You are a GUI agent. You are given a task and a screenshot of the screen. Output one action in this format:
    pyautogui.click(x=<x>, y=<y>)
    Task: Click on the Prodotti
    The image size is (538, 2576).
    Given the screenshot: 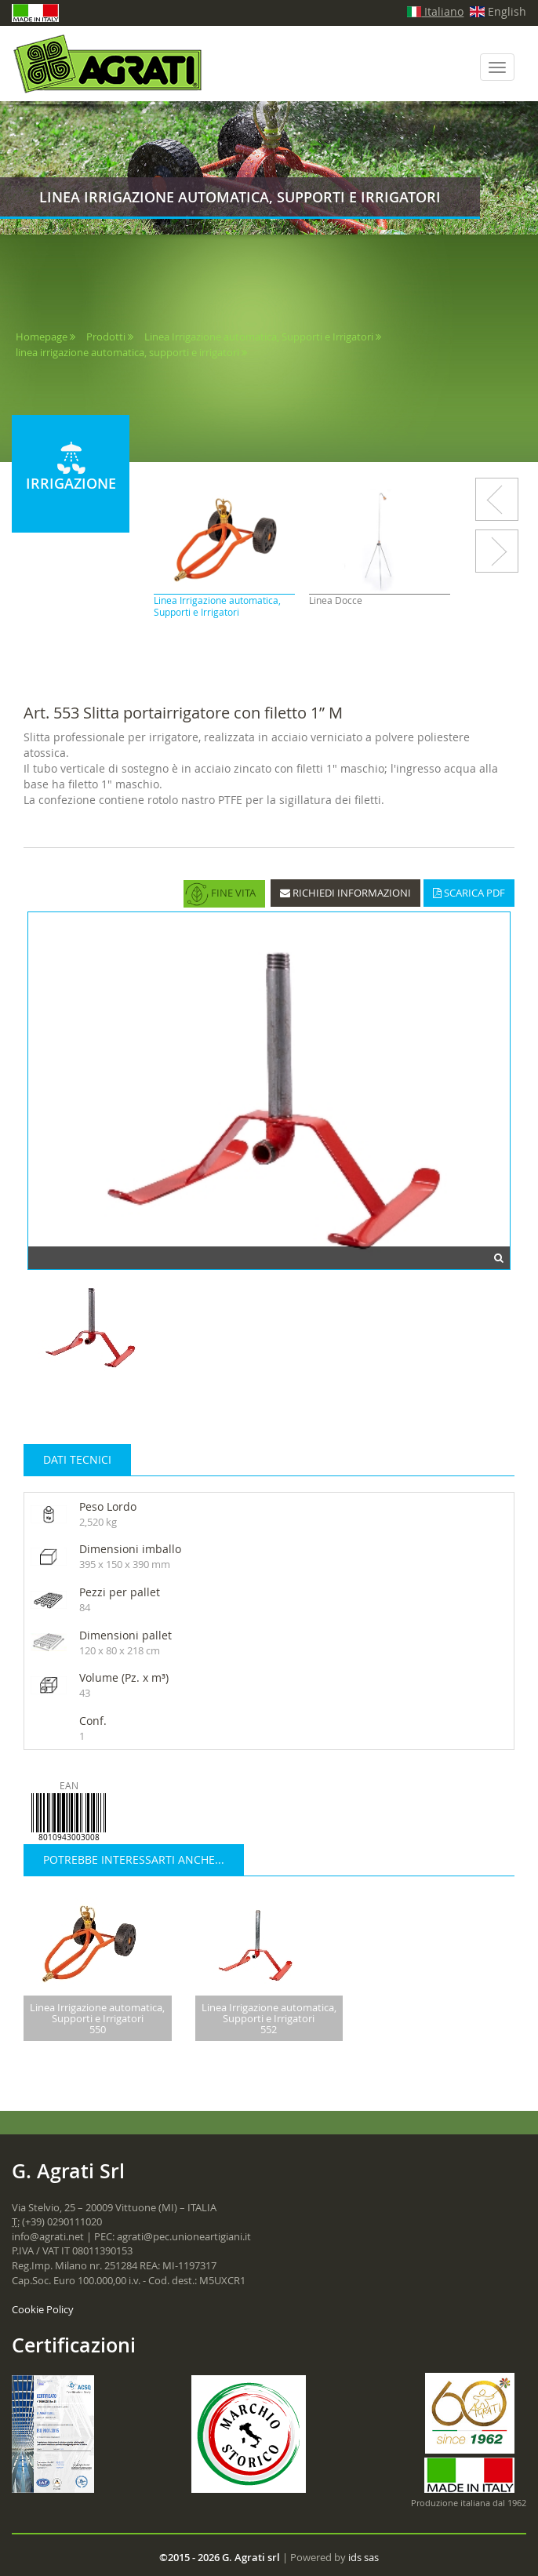 What is the action you would take?
    pyautogui.click(x=105, y=336)
    